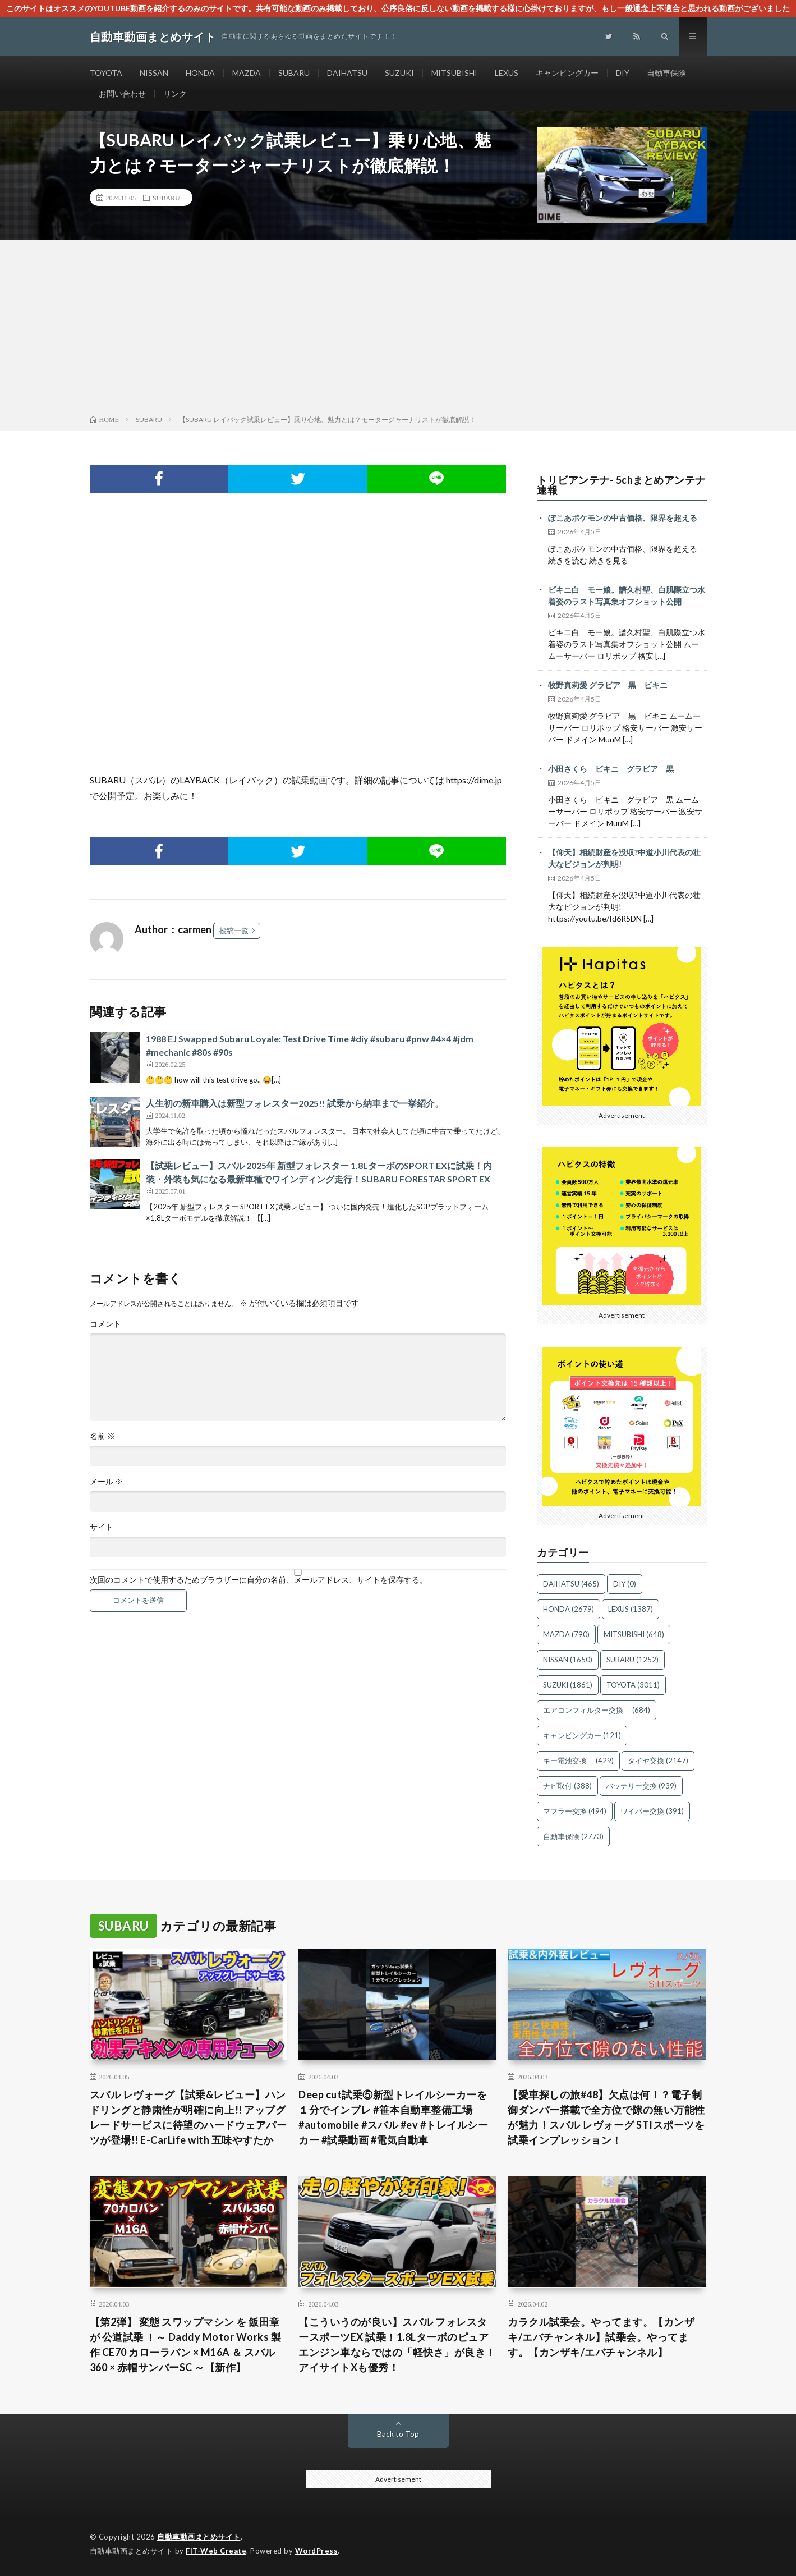 This screenshot has width=796, height=2576. Describe the element at coordinates (571, 1583) in the screenshot. I see `DAIHATSU [DAIHATSU (465個の項目)]` at that location.